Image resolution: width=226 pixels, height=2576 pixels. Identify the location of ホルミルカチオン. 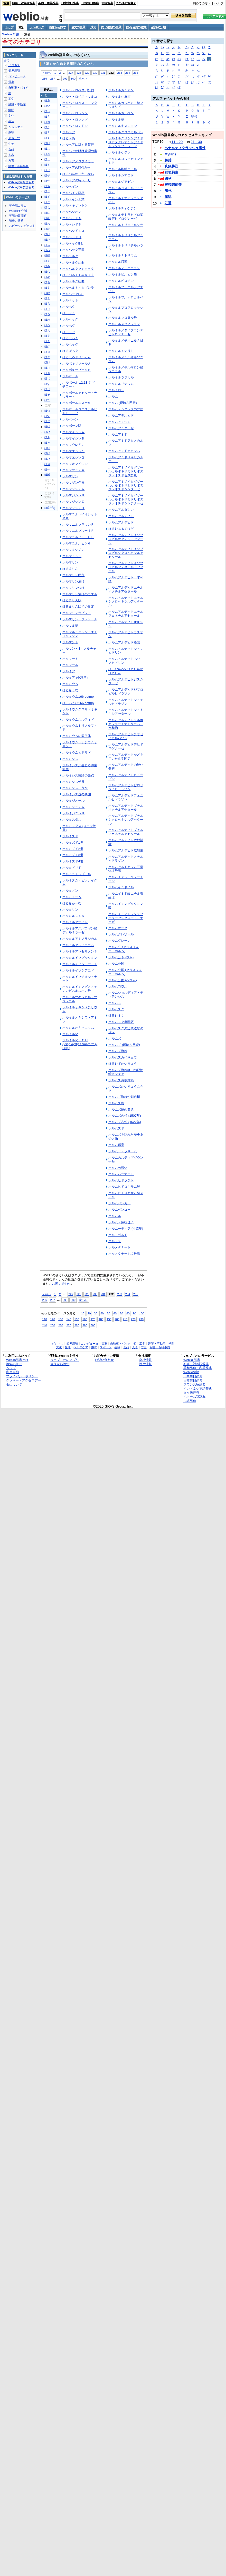
(121, 90).